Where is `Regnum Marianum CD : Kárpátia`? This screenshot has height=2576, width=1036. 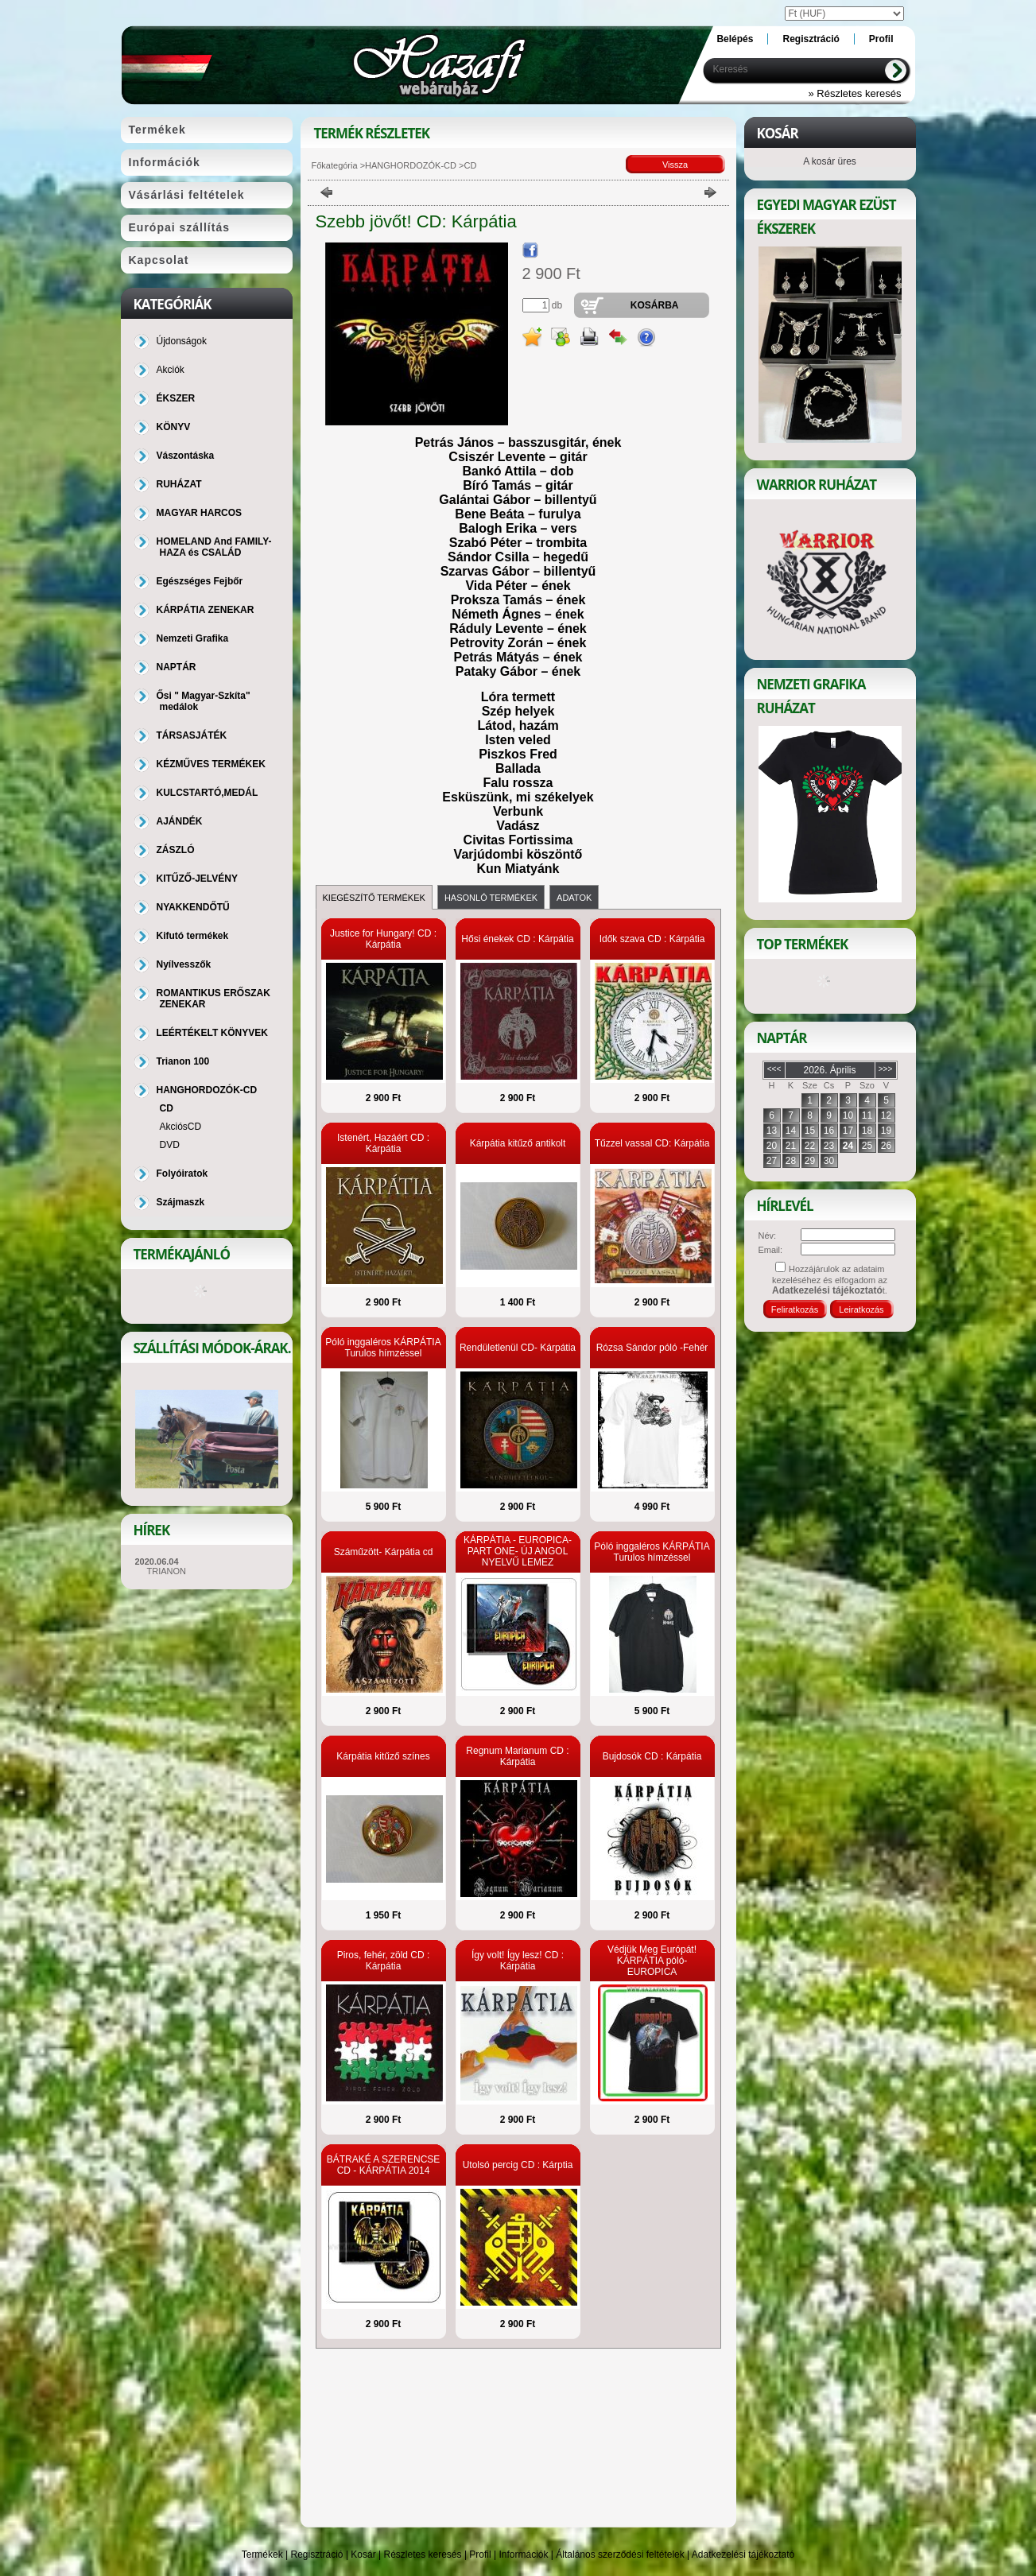 Regnum Marianum CD : Kárpátia is located at coordinates (517, 1756).